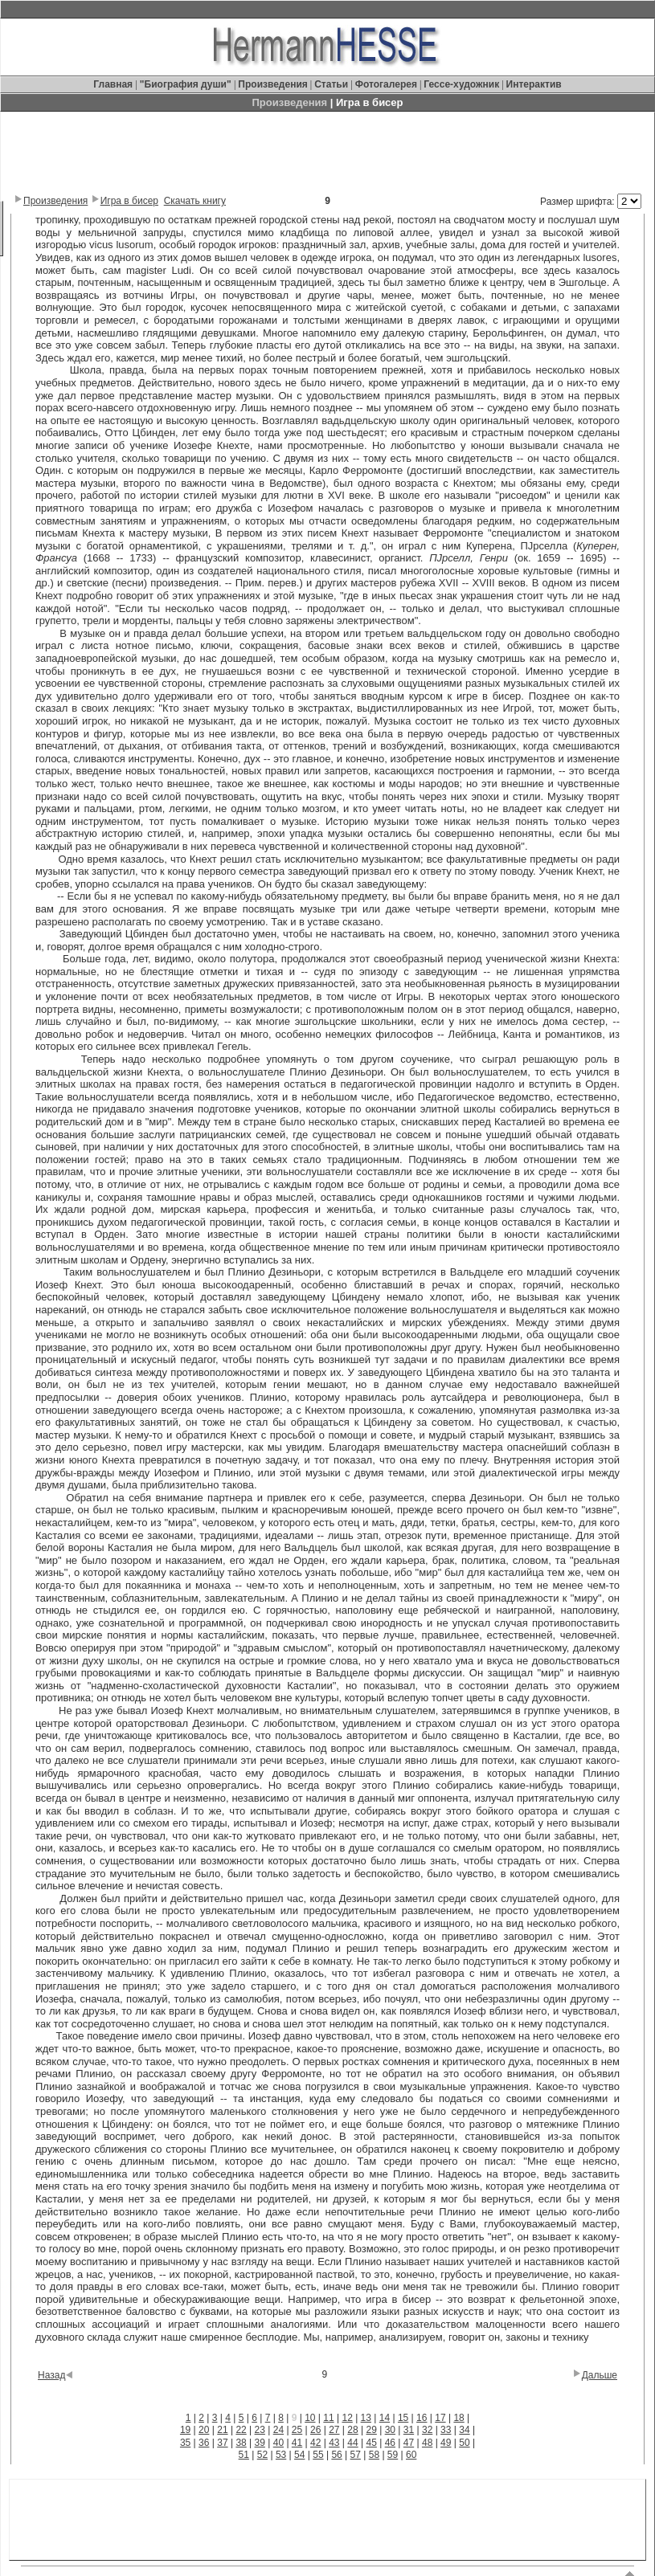 Image resolution: width=655 pixels, height=2576 pixels. What do you see at coordinates (281, 2454) in the screenshot?
I see `53` at bounding box center [281, 2454].